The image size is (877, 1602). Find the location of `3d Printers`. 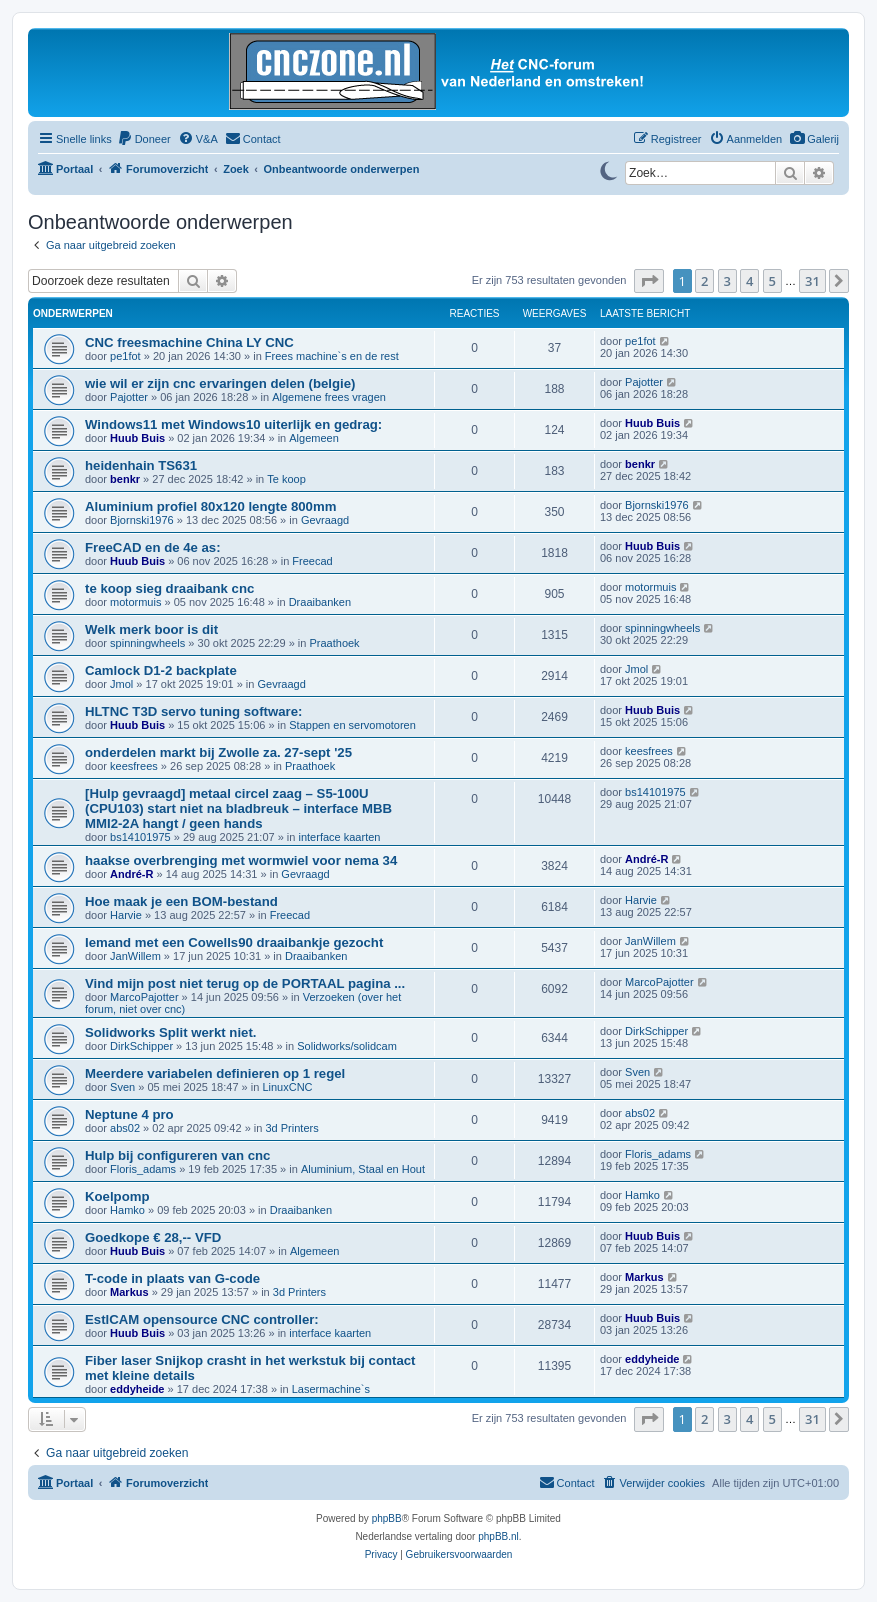

3d Printers is located at coordinates (291, 1128).